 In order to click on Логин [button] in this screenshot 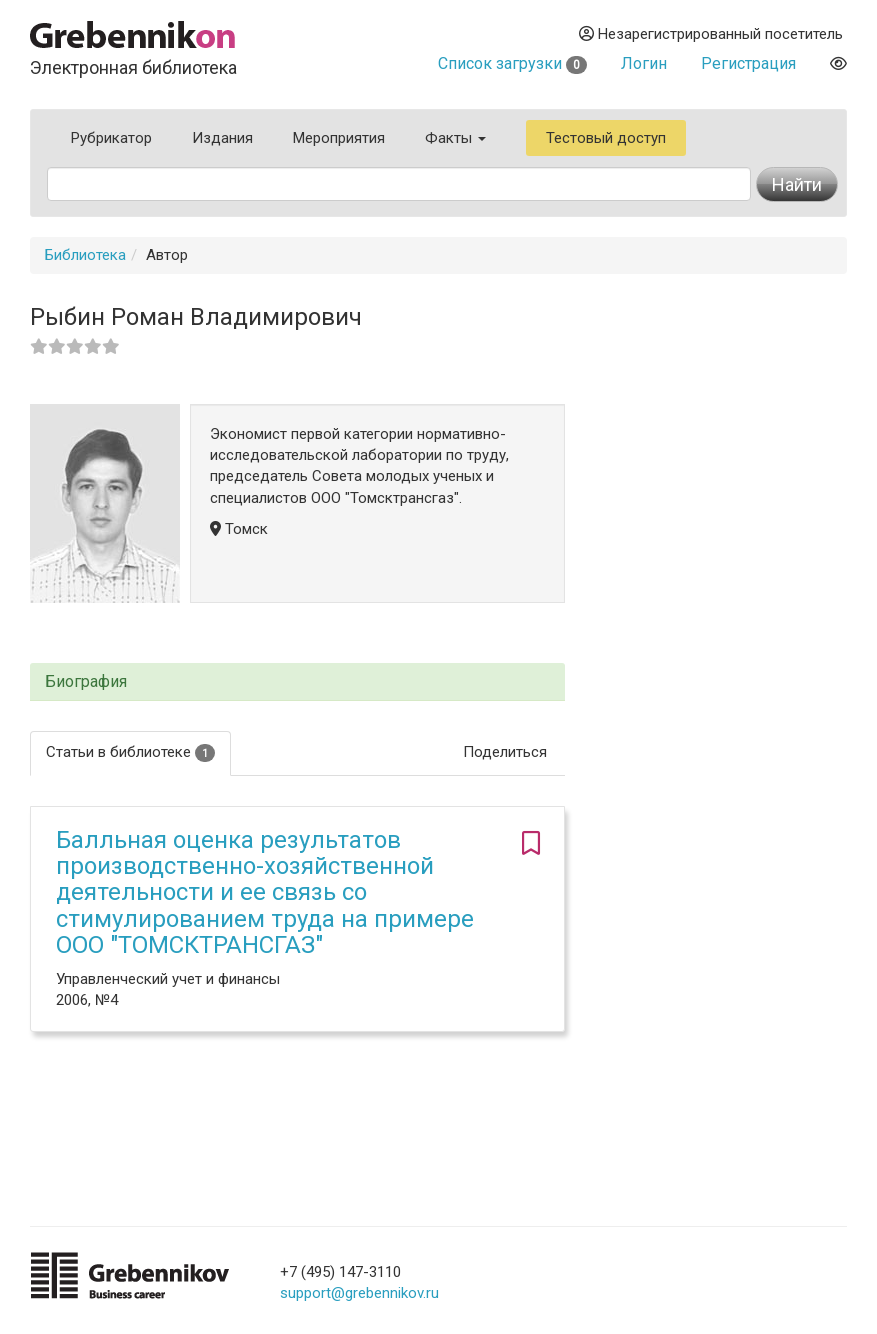, I will do `click(644, 63)`.